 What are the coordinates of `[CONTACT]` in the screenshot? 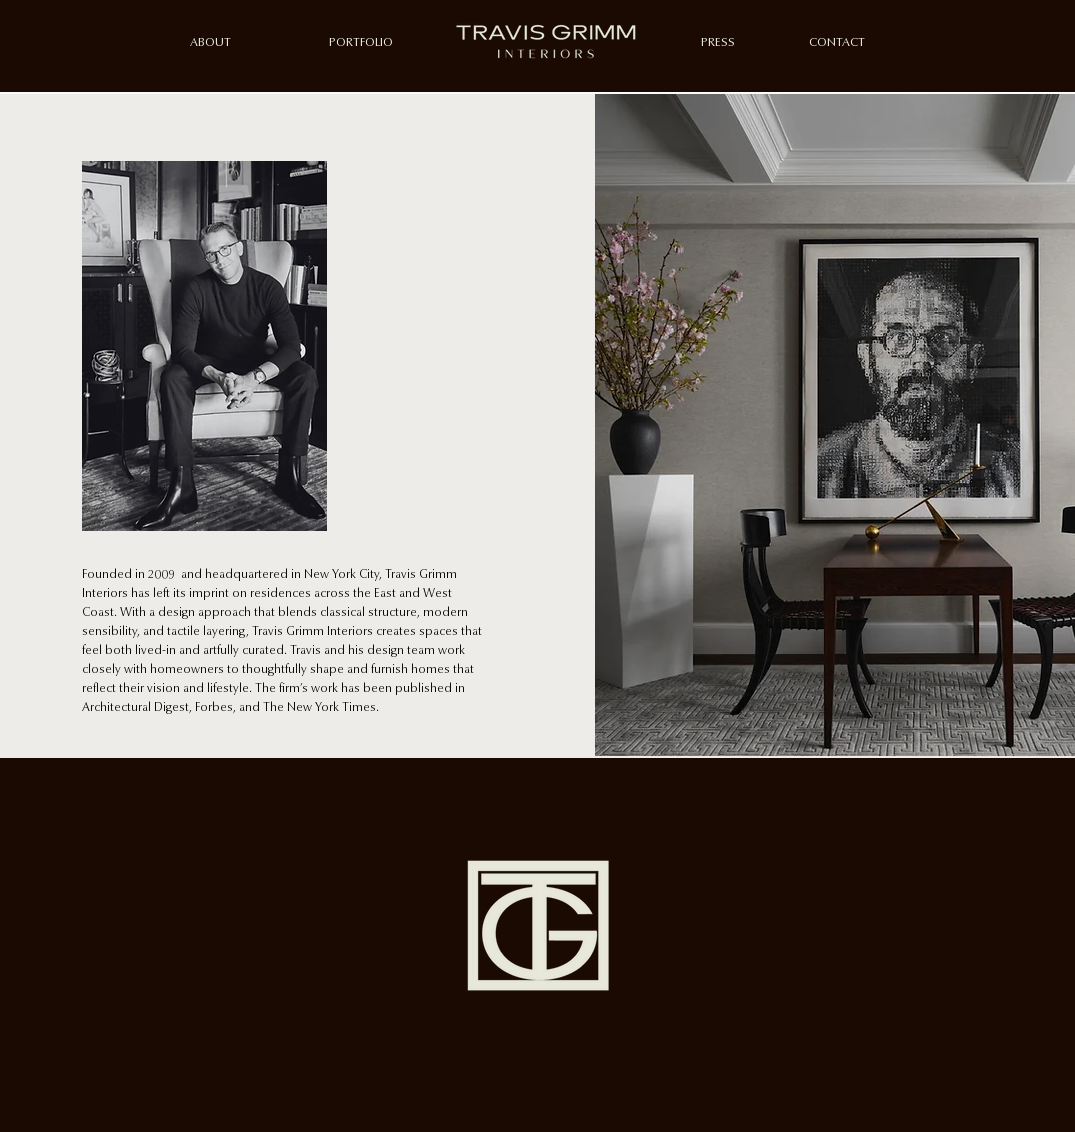 It's located at (837, 43).